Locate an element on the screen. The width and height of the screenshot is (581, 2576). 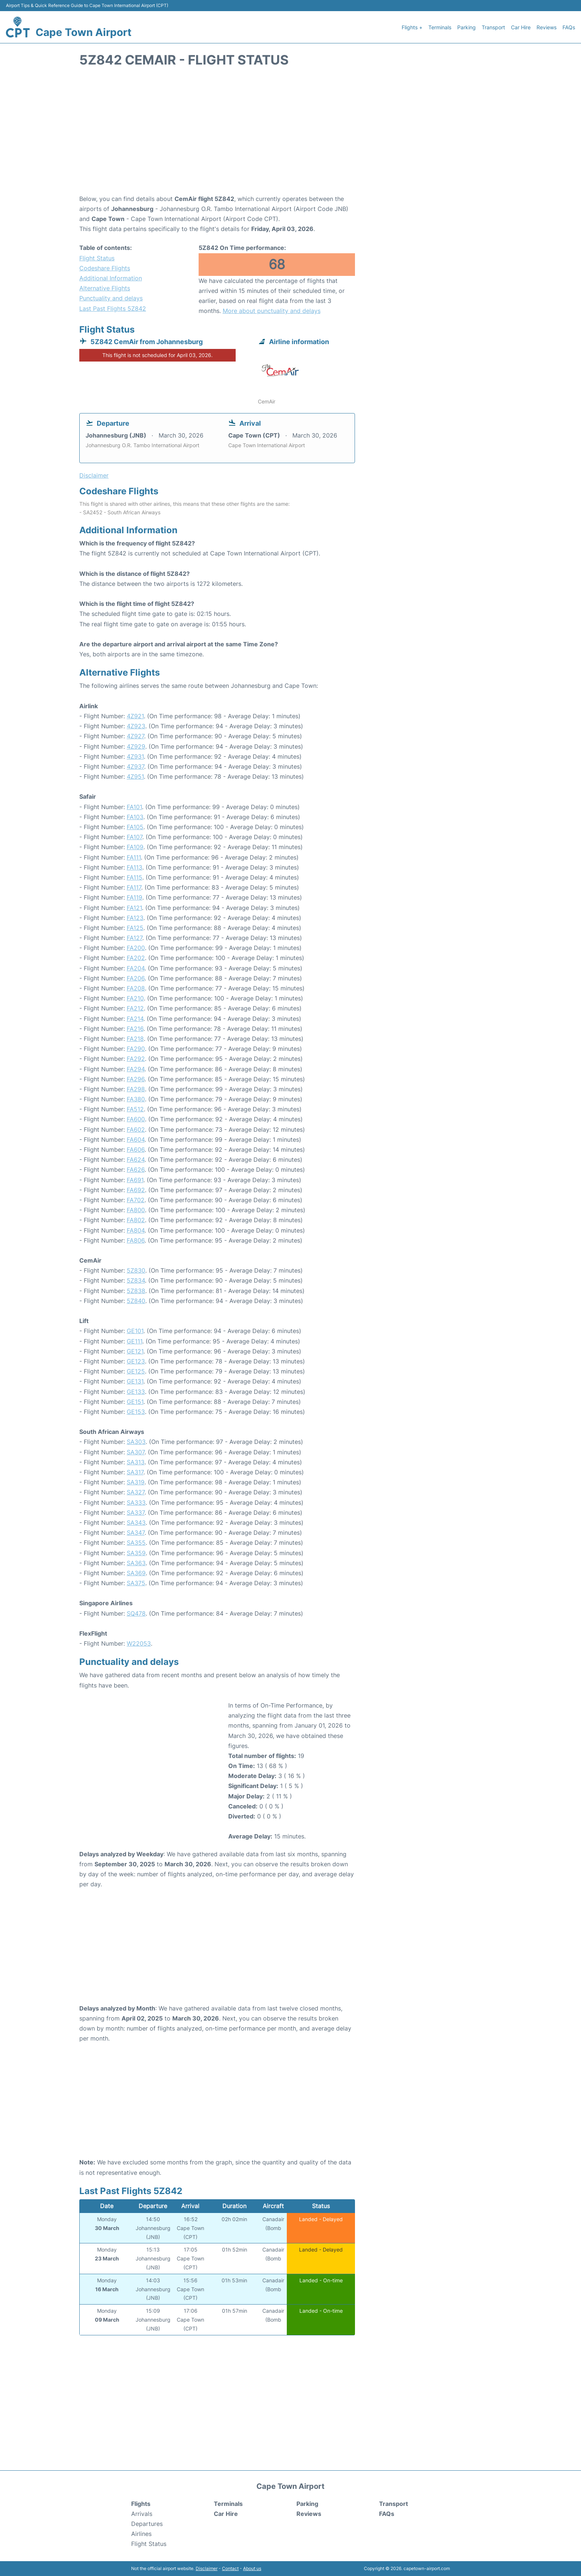
FA624 is located at coordinates (136, 1159).